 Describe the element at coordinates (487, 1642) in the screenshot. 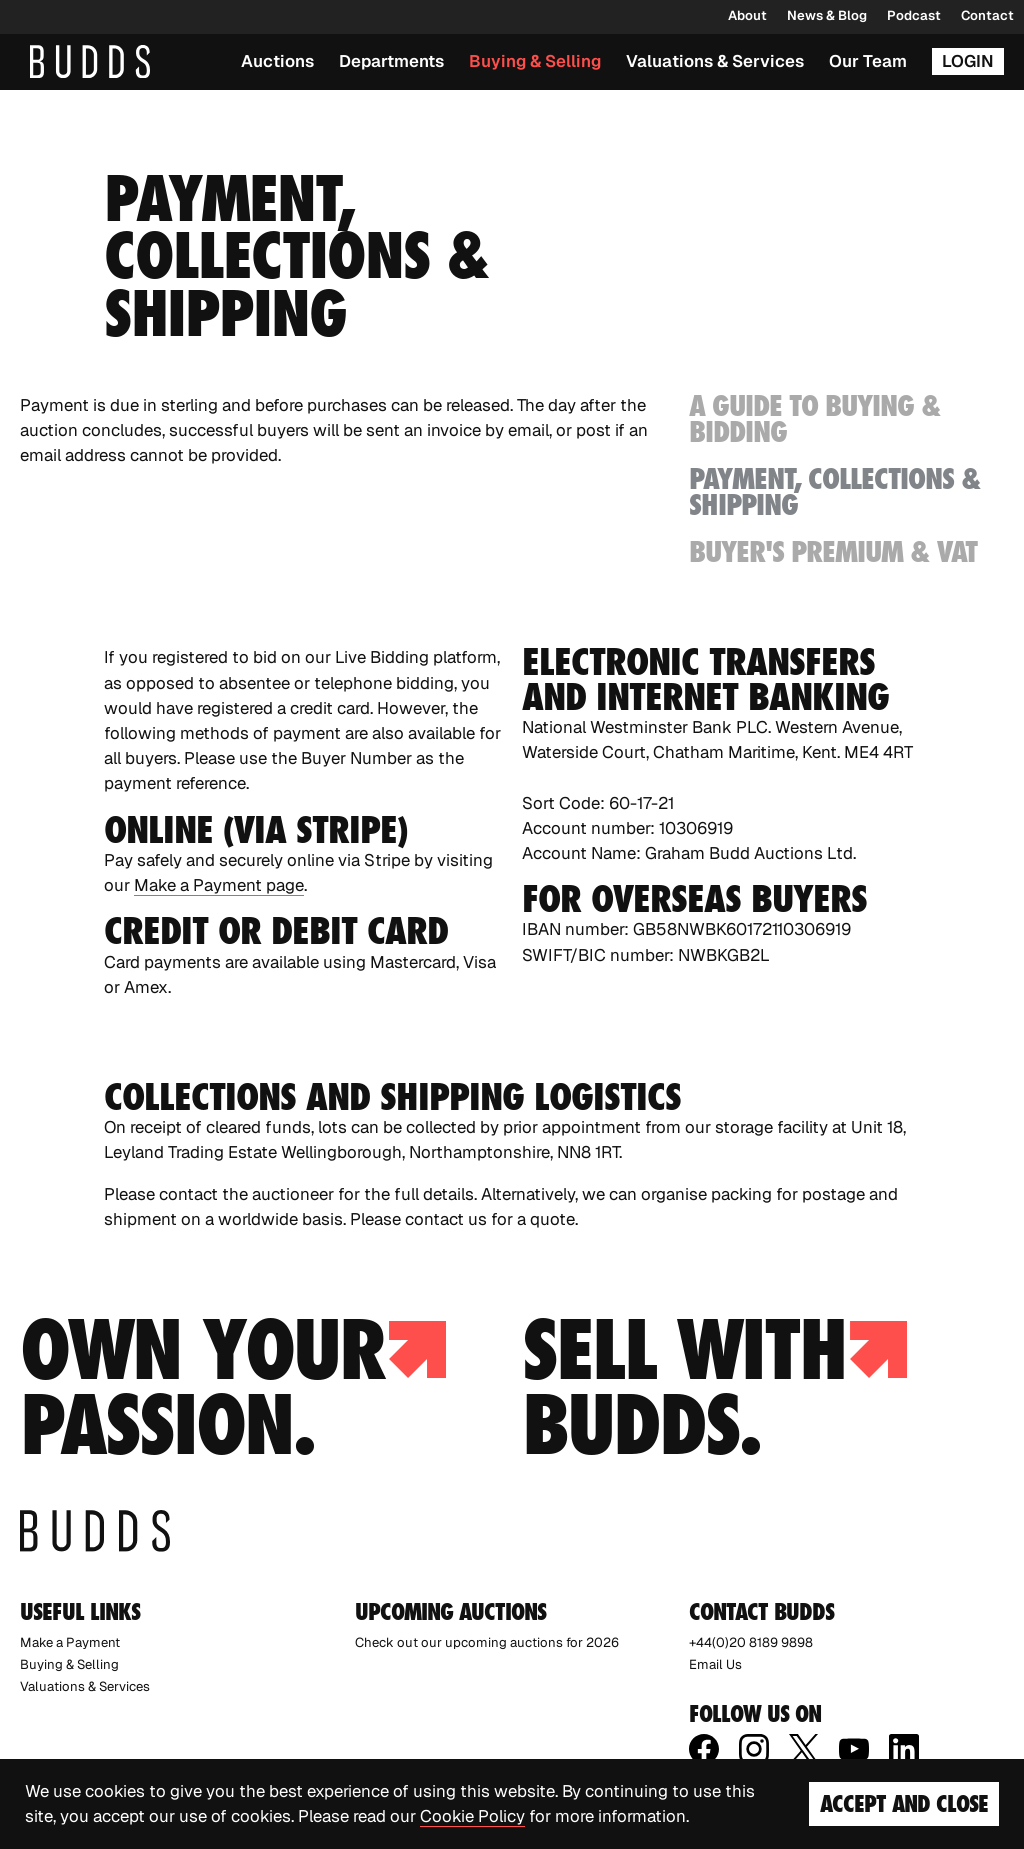

I see `Check out our upcoming auctions for 2026` at that location.